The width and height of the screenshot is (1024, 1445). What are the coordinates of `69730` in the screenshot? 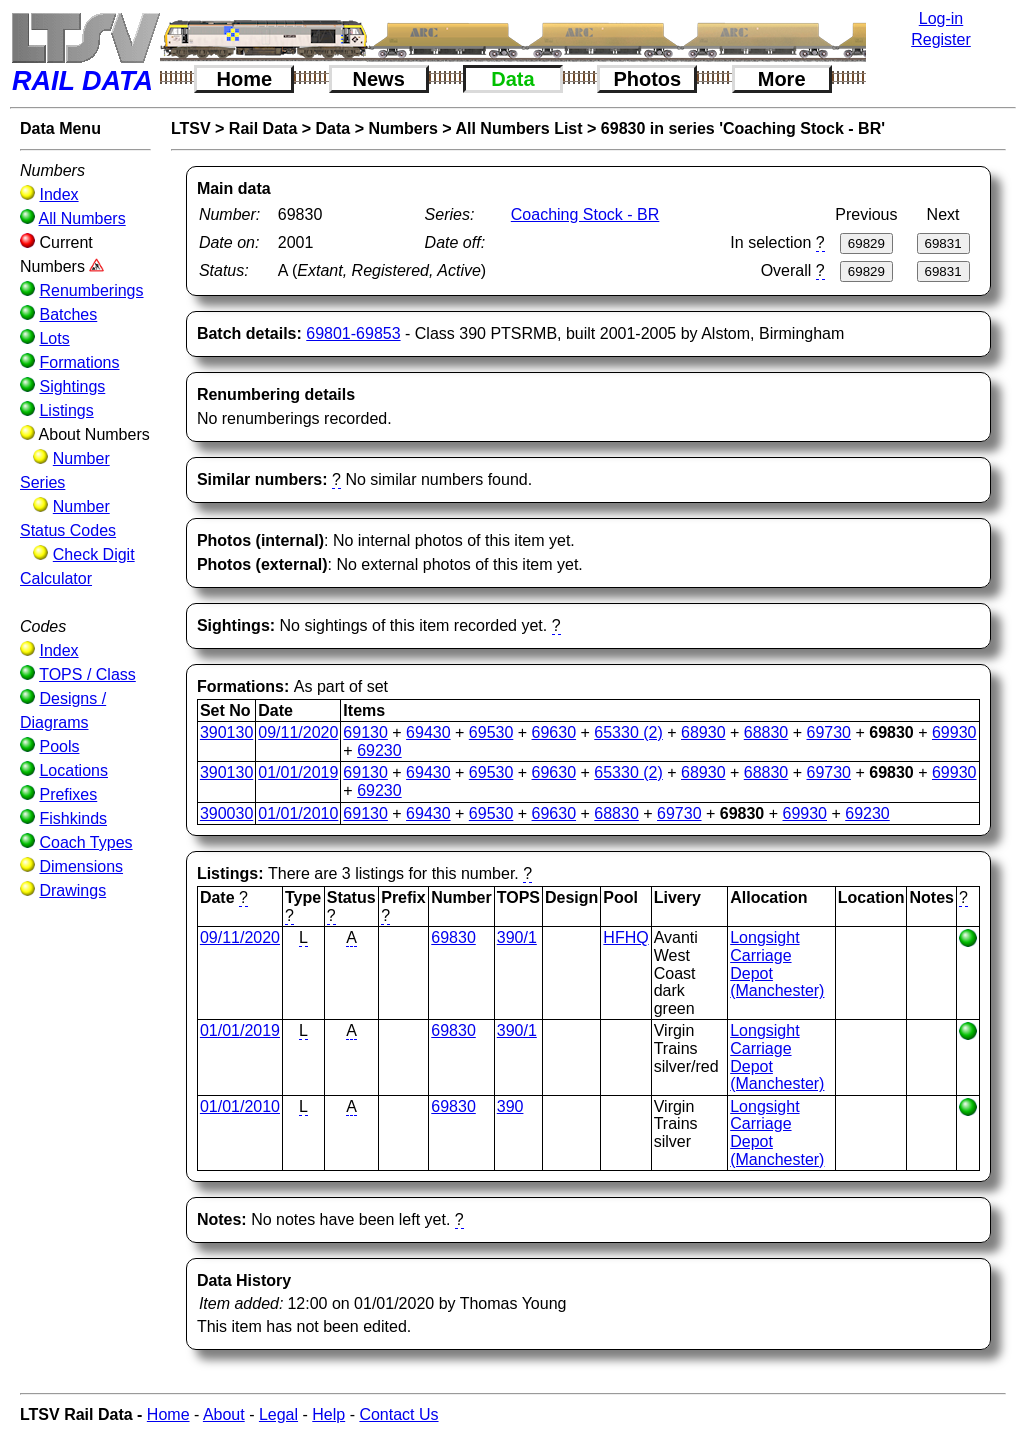 It's located at (829, 732).